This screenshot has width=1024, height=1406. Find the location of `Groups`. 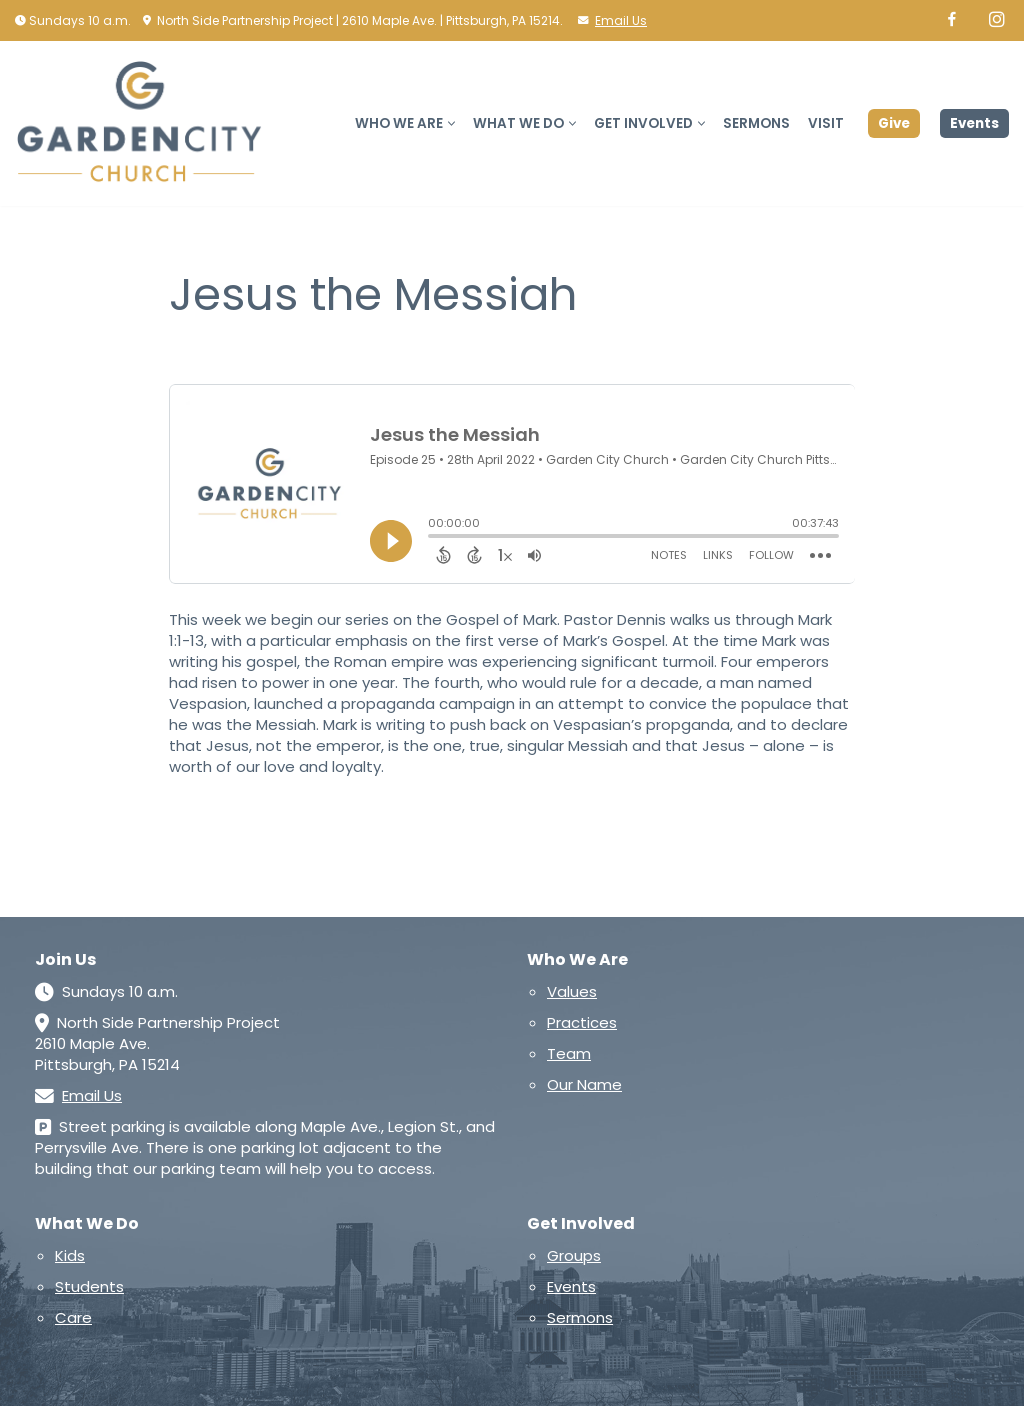

Groups is located at coordinates (574, 1255).